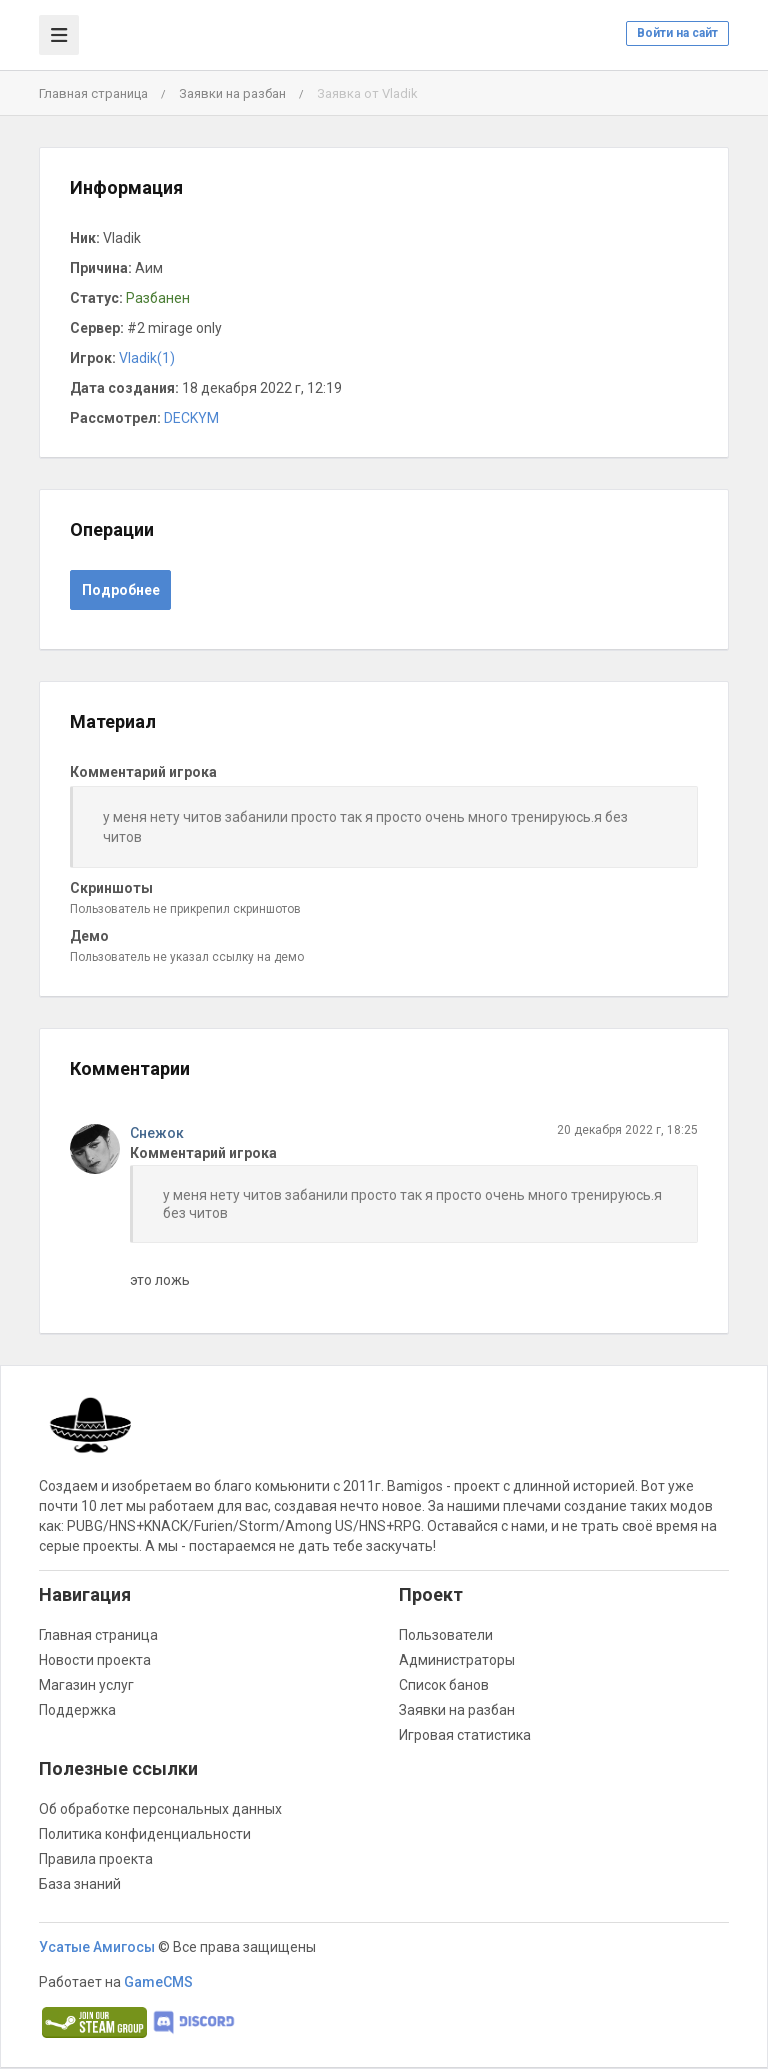  Describe the element at coordinates (191, 418) in the screenshot. I see `DECKYM` at that location.